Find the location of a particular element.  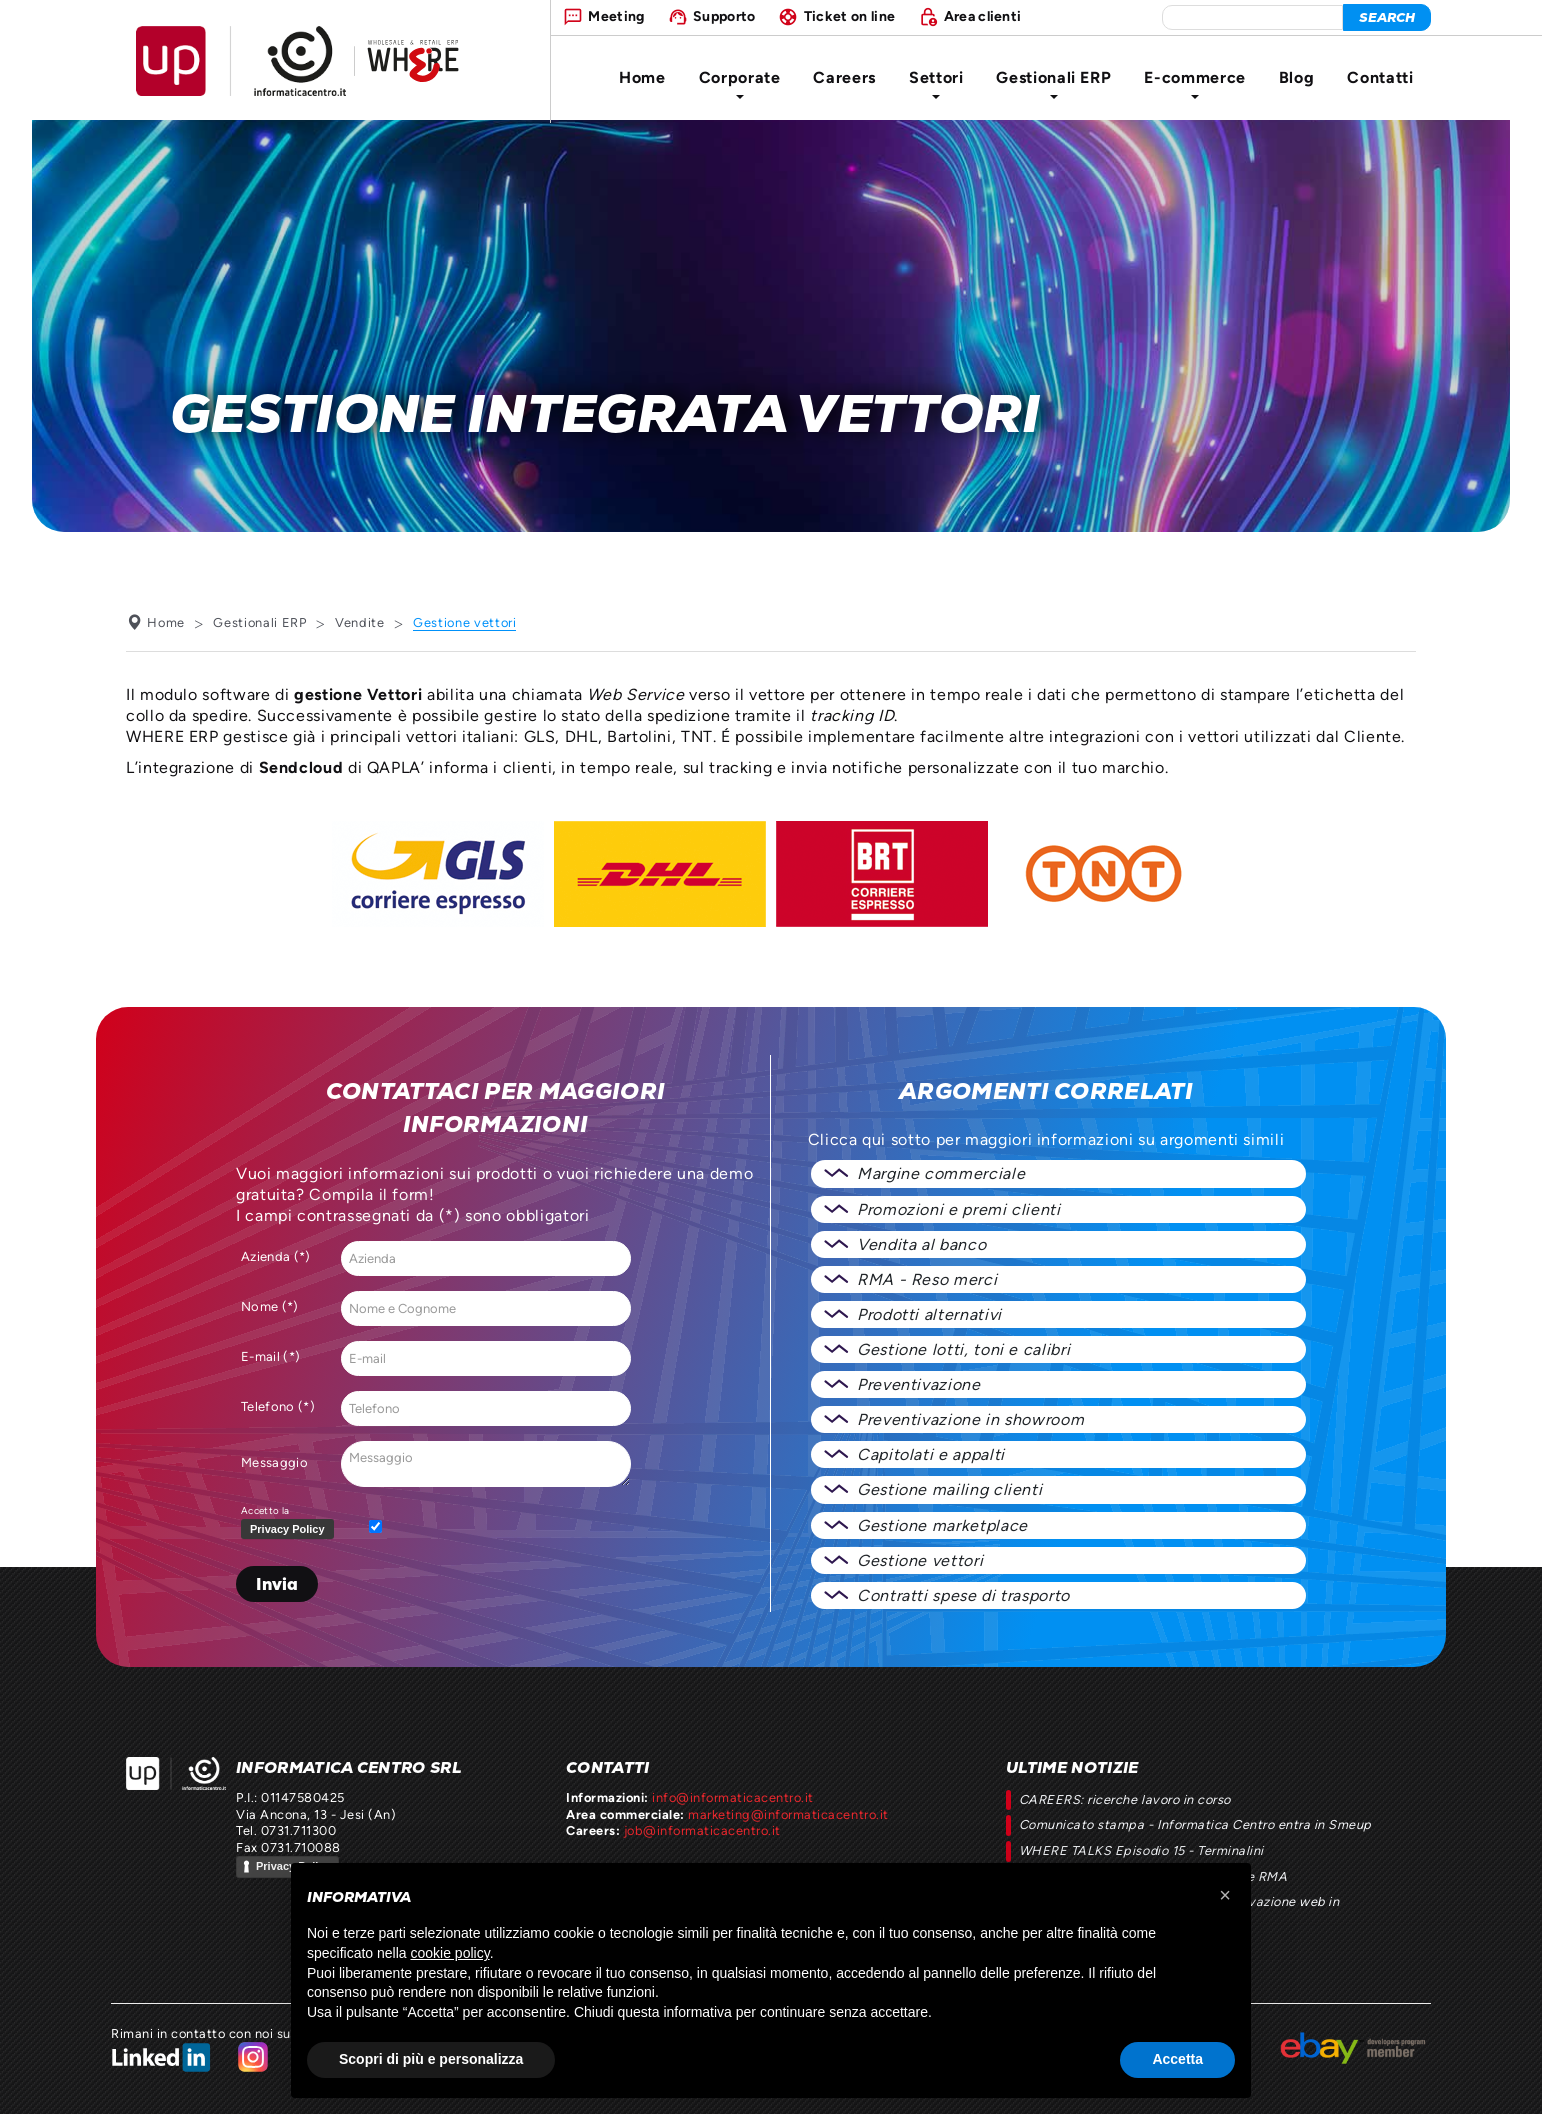

job@informaticacentro.it is located at coordinates (702, 1830).